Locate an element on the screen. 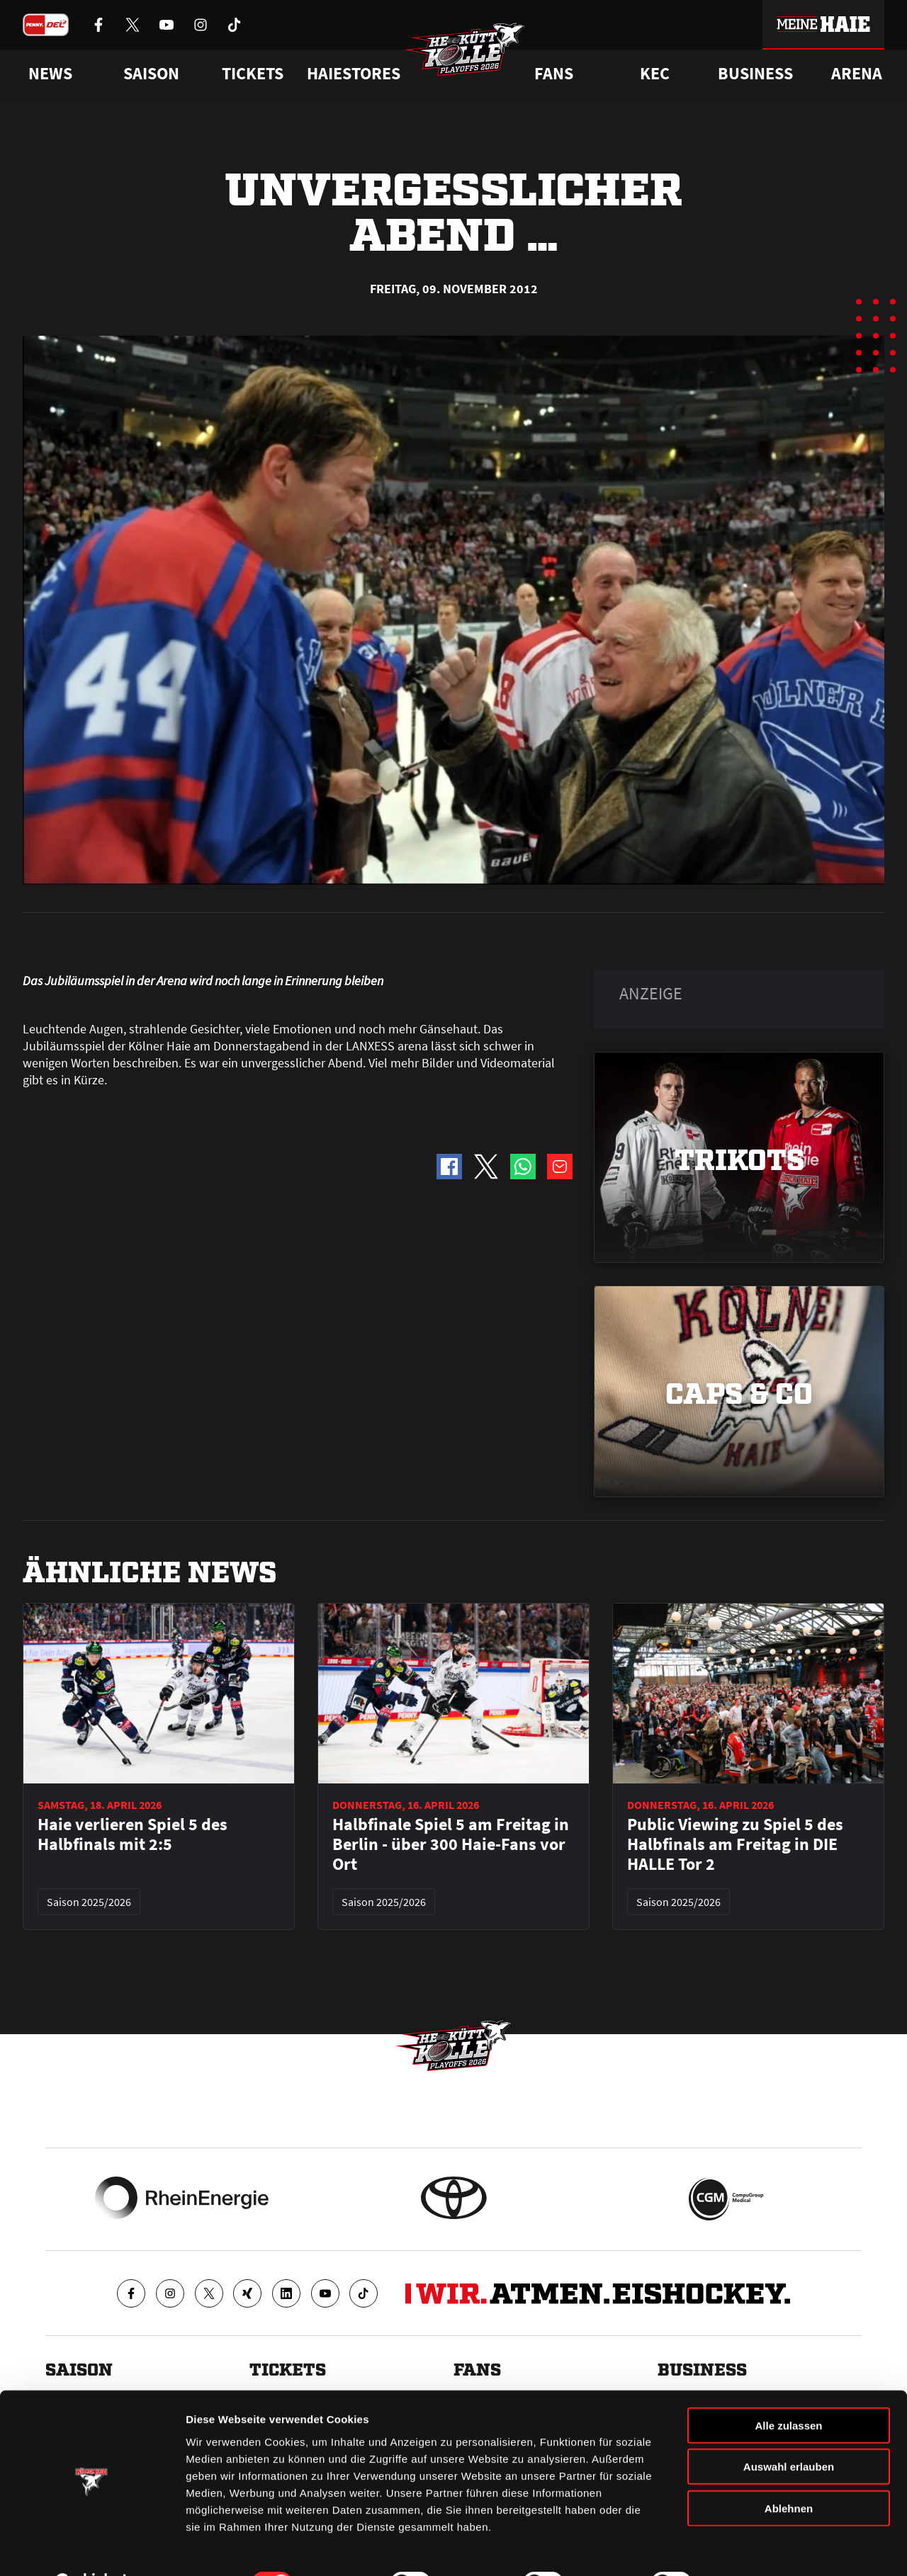 The height and width of the screenshot is (2576, 907). Arena is located at coordinates (856, 73).